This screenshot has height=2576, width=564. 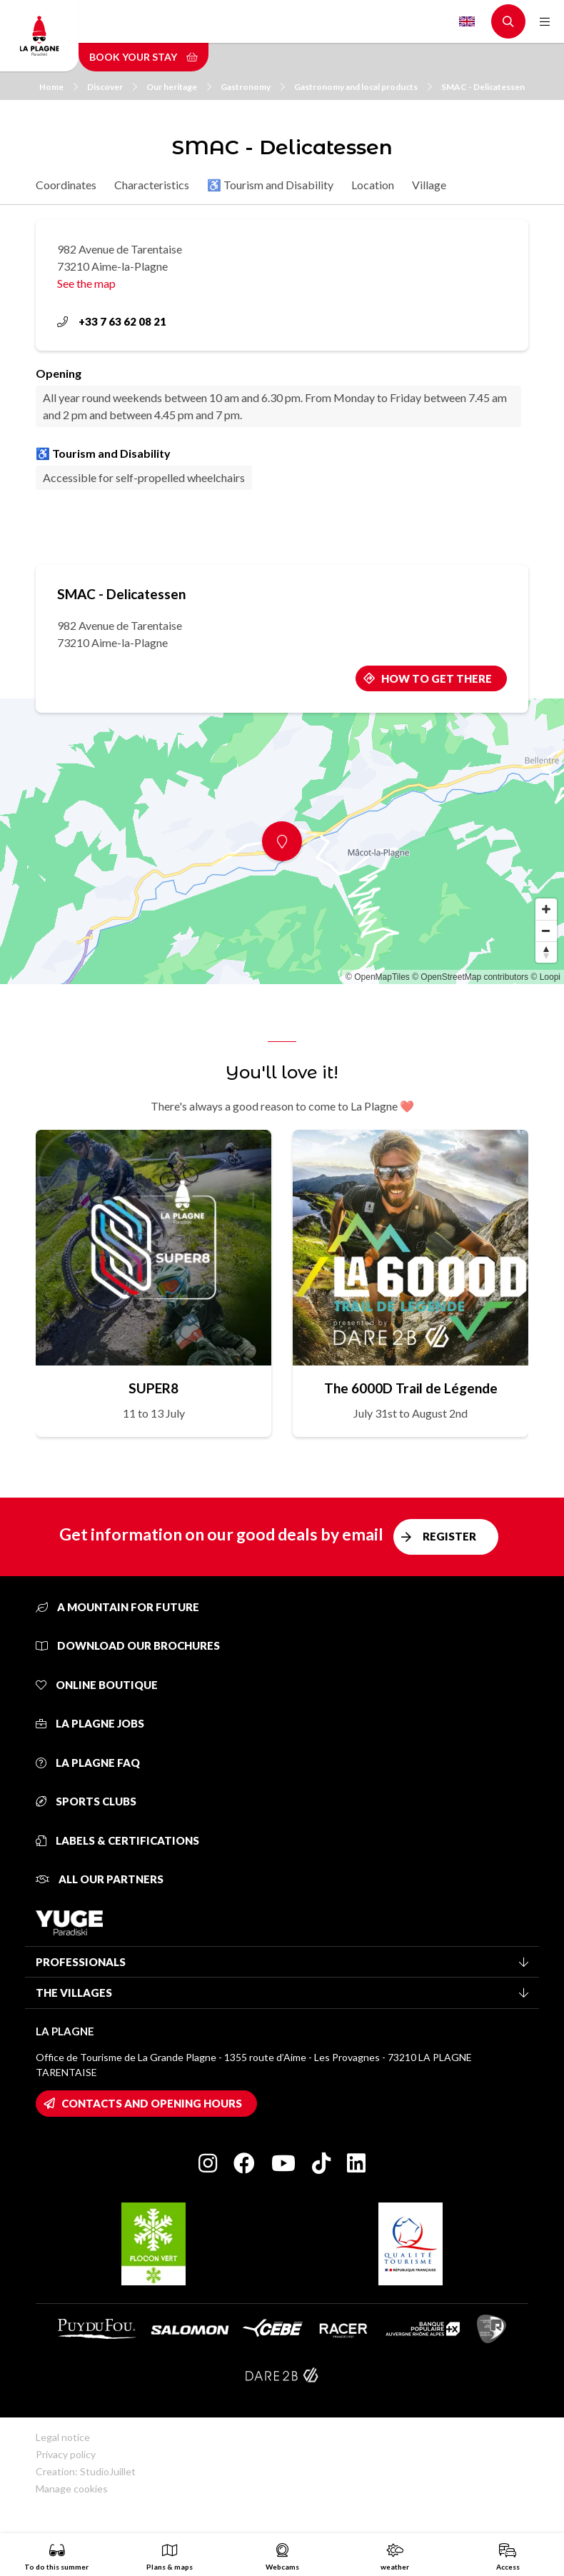 What do you see at coordinates (546, 952) in the screenshot?
I see `[Reset bearing to north]` at bounding box center [546, 952].